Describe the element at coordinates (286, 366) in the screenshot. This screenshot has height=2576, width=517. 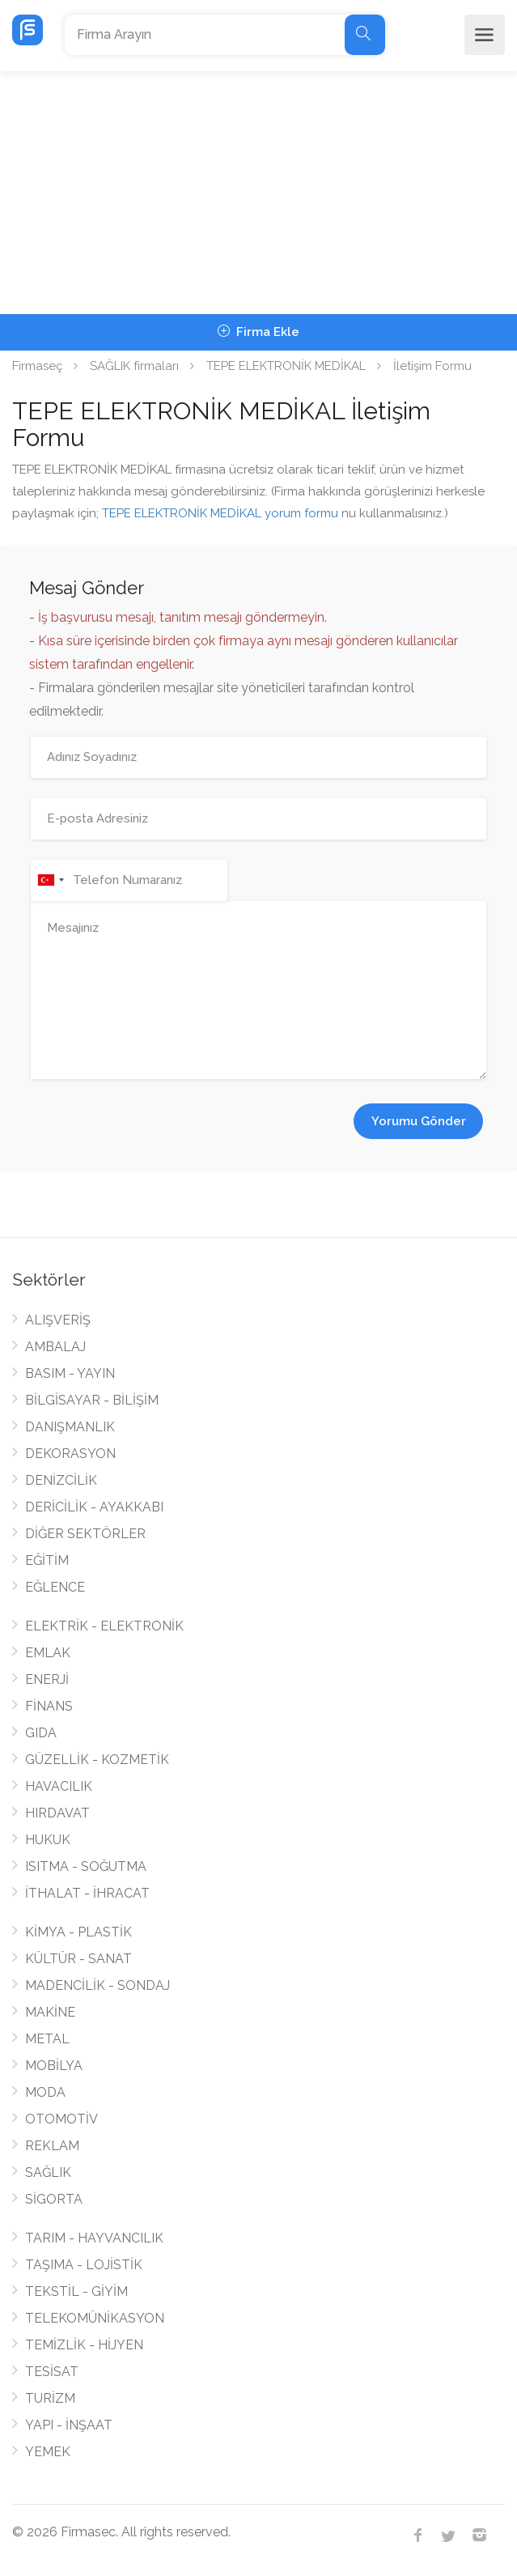
I see `TEPE ELEKTRONİK MEDİKAL` at that location.